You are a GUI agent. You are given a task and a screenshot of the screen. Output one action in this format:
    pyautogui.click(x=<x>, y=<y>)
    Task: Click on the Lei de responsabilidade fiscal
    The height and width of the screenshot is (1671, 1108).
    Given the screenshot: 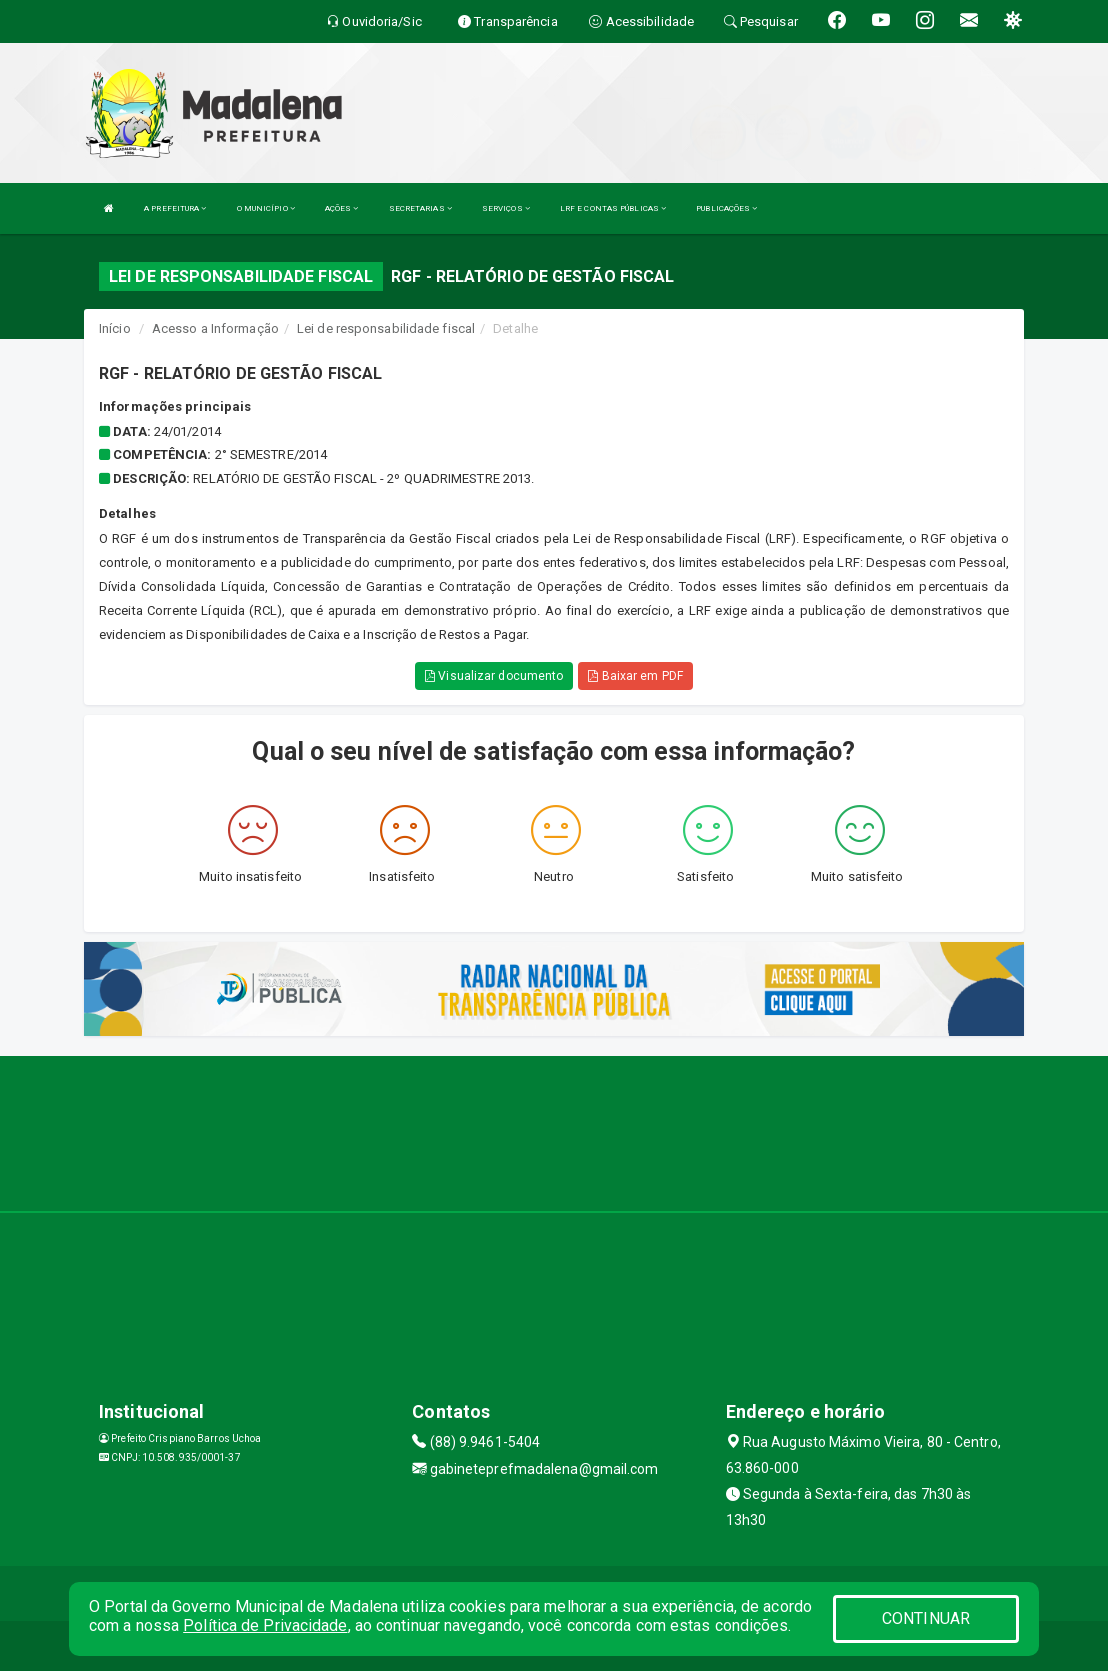 What is the action you would take?
    pyautogui.click(x=386, y=328)
    